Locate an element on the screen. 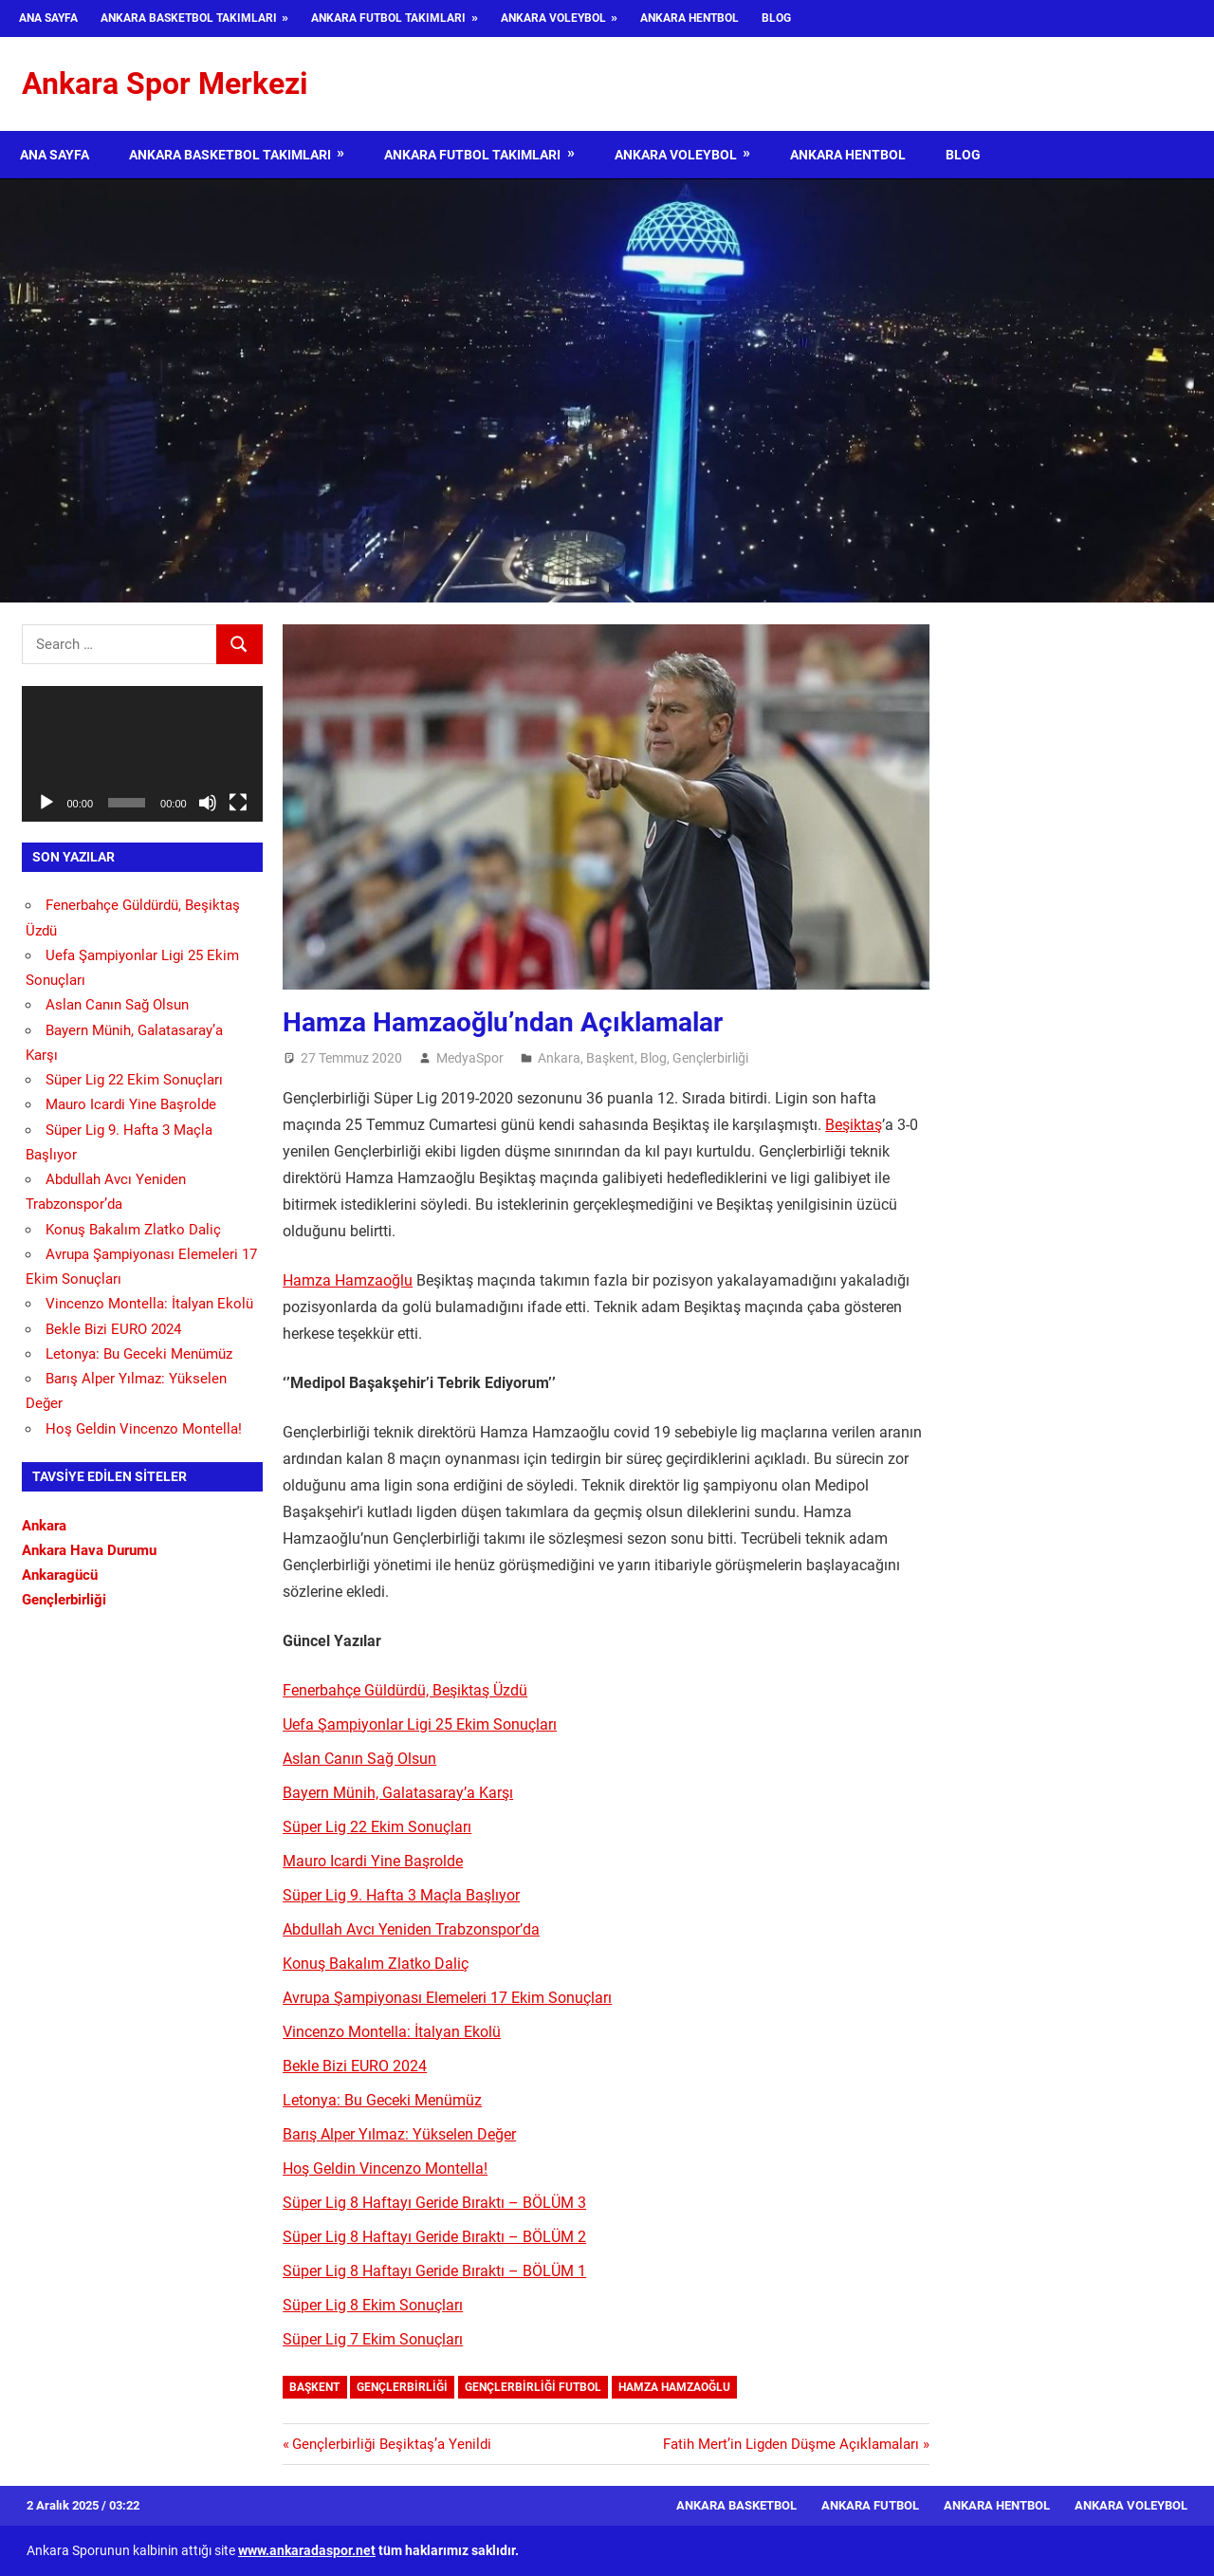 The width and height of the screenshot is (1214, 2576). Hoş Geldin Vincenzo Montella! is located at coordinates (385, 2168).